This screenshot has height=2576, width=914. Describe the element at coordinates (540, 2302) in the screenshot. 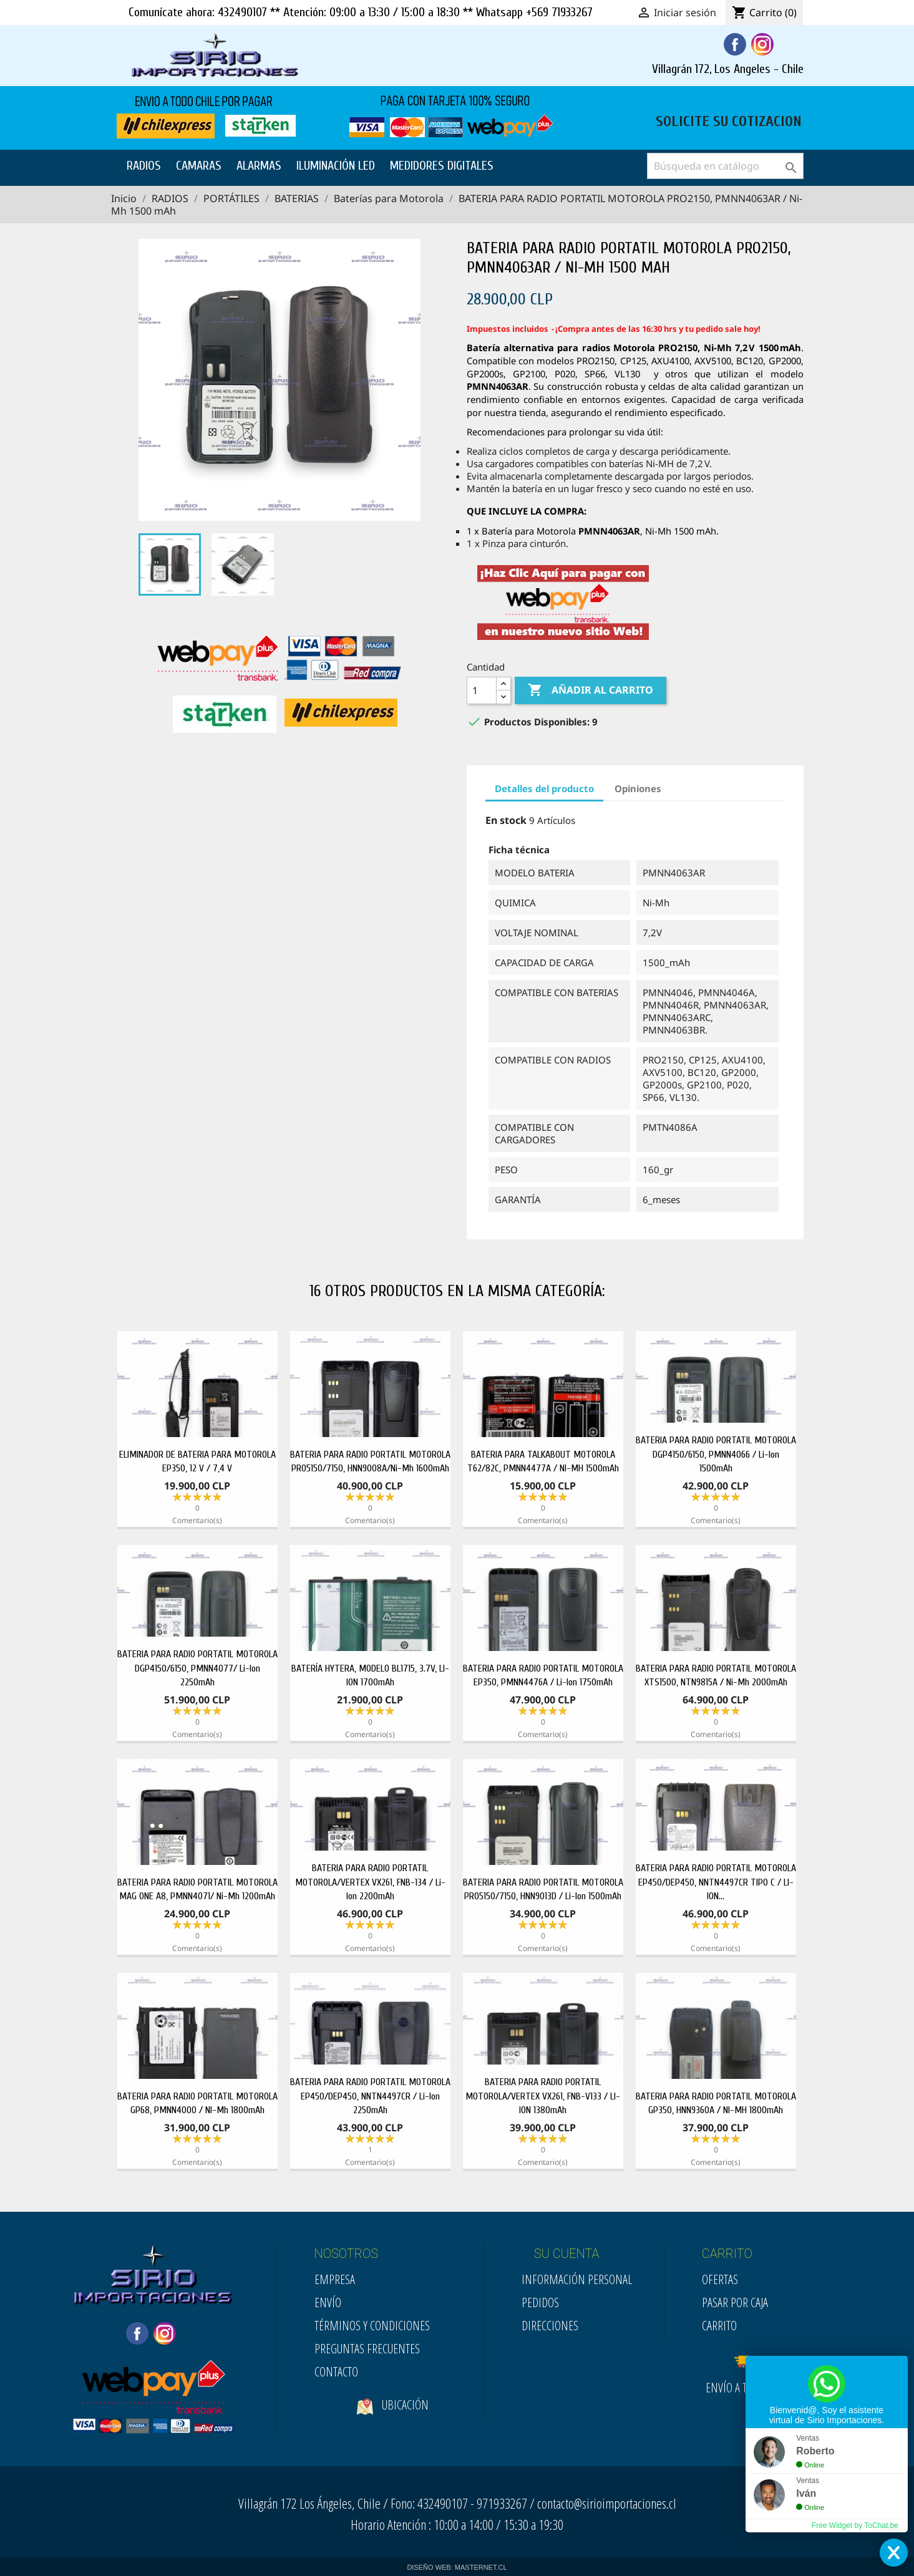

I see `Pedidos` at that location.